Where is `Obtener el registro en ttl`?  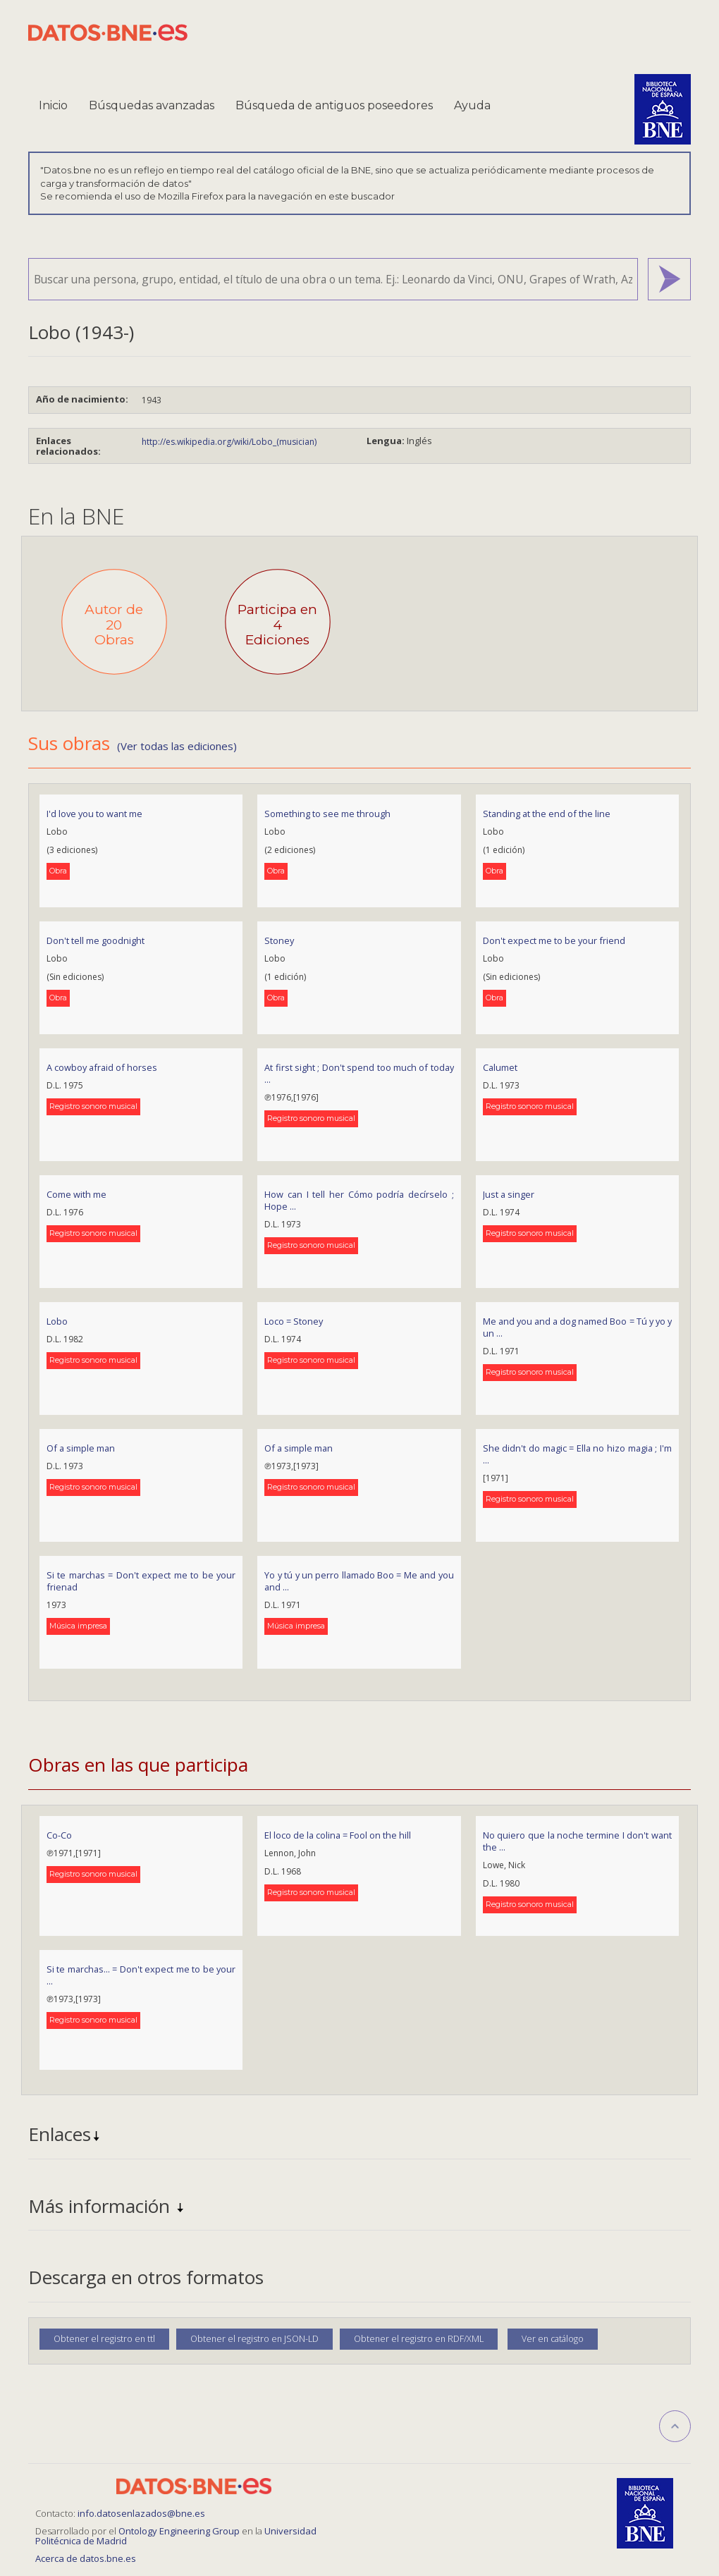 Obtener el registro en ttl is located at coordinates (104, 2339).